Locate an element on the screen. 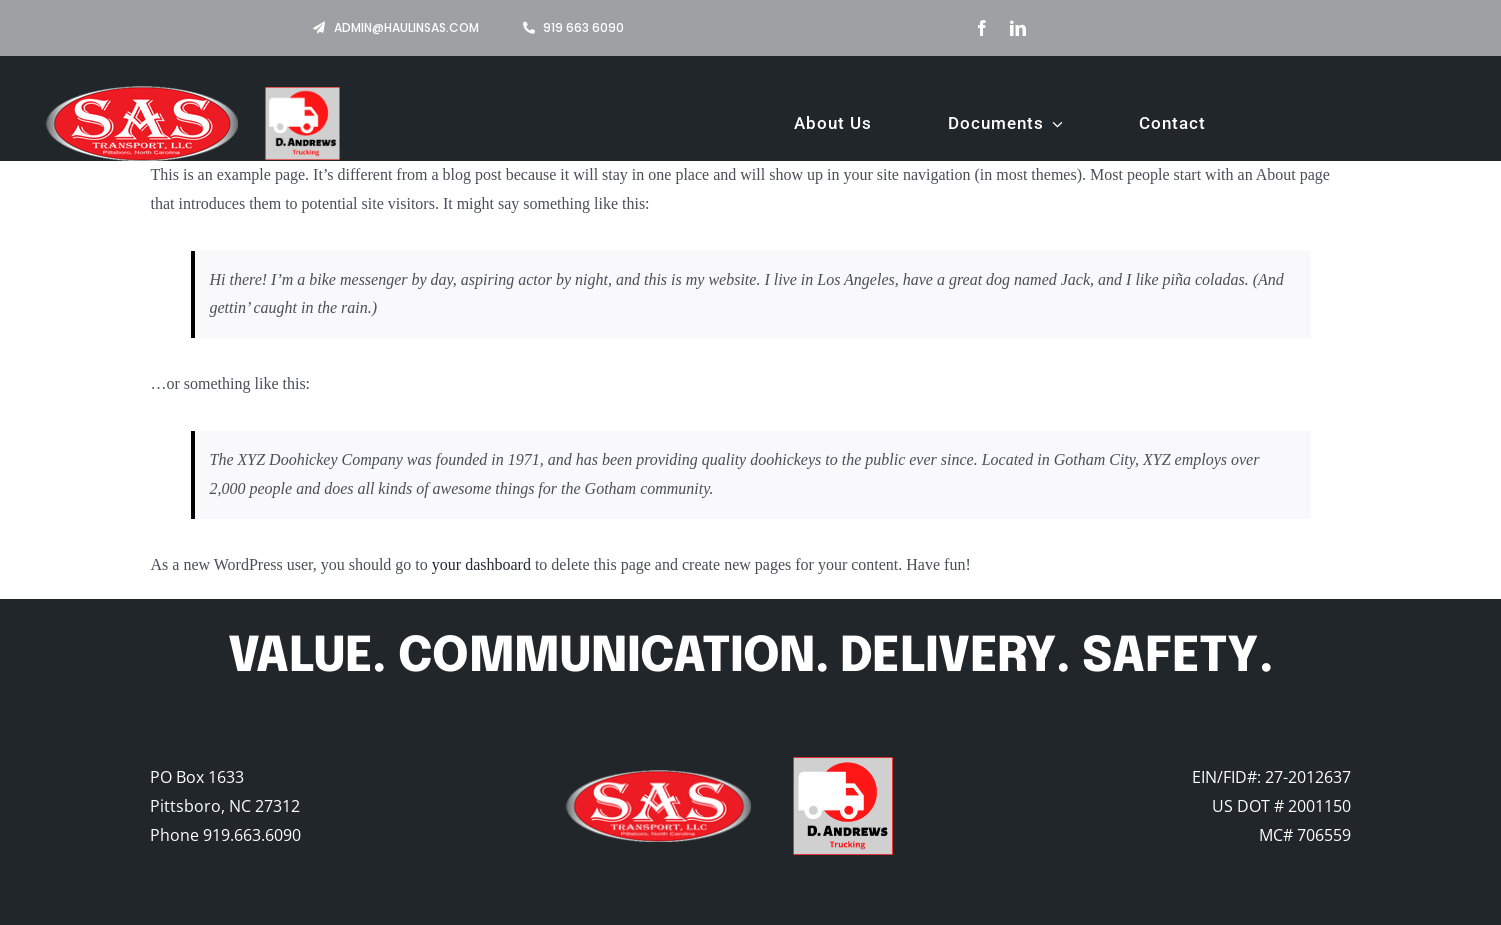 The image size is (1501, 925). [old-header-logo] is located at coordinates (658, 777).